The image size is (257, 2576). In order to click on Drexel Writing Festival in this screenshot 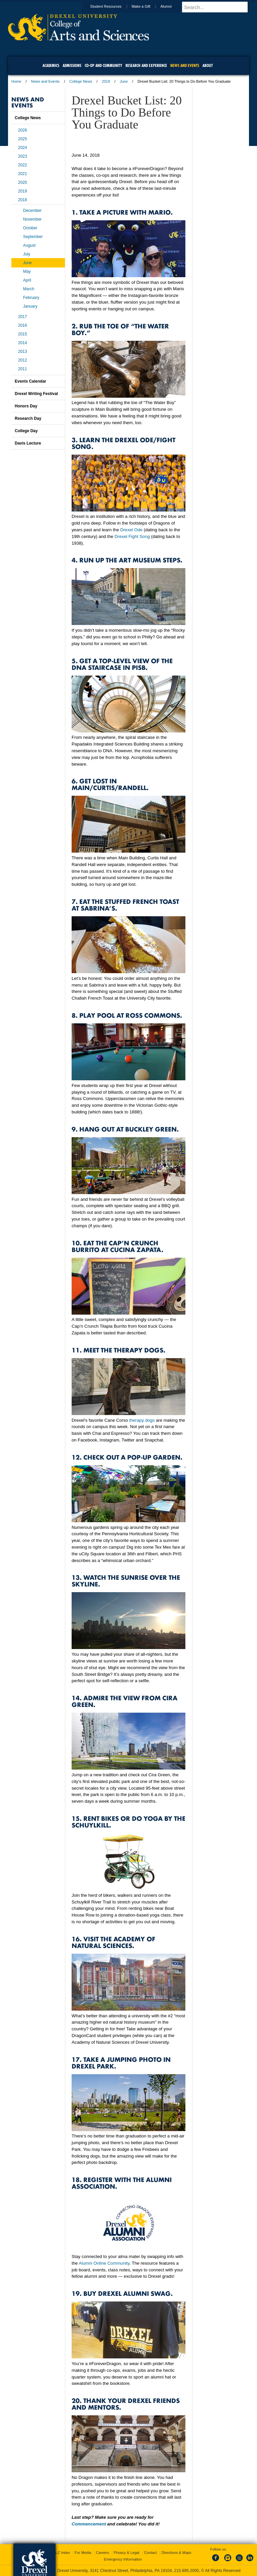, I will do `click(36, 393)`.